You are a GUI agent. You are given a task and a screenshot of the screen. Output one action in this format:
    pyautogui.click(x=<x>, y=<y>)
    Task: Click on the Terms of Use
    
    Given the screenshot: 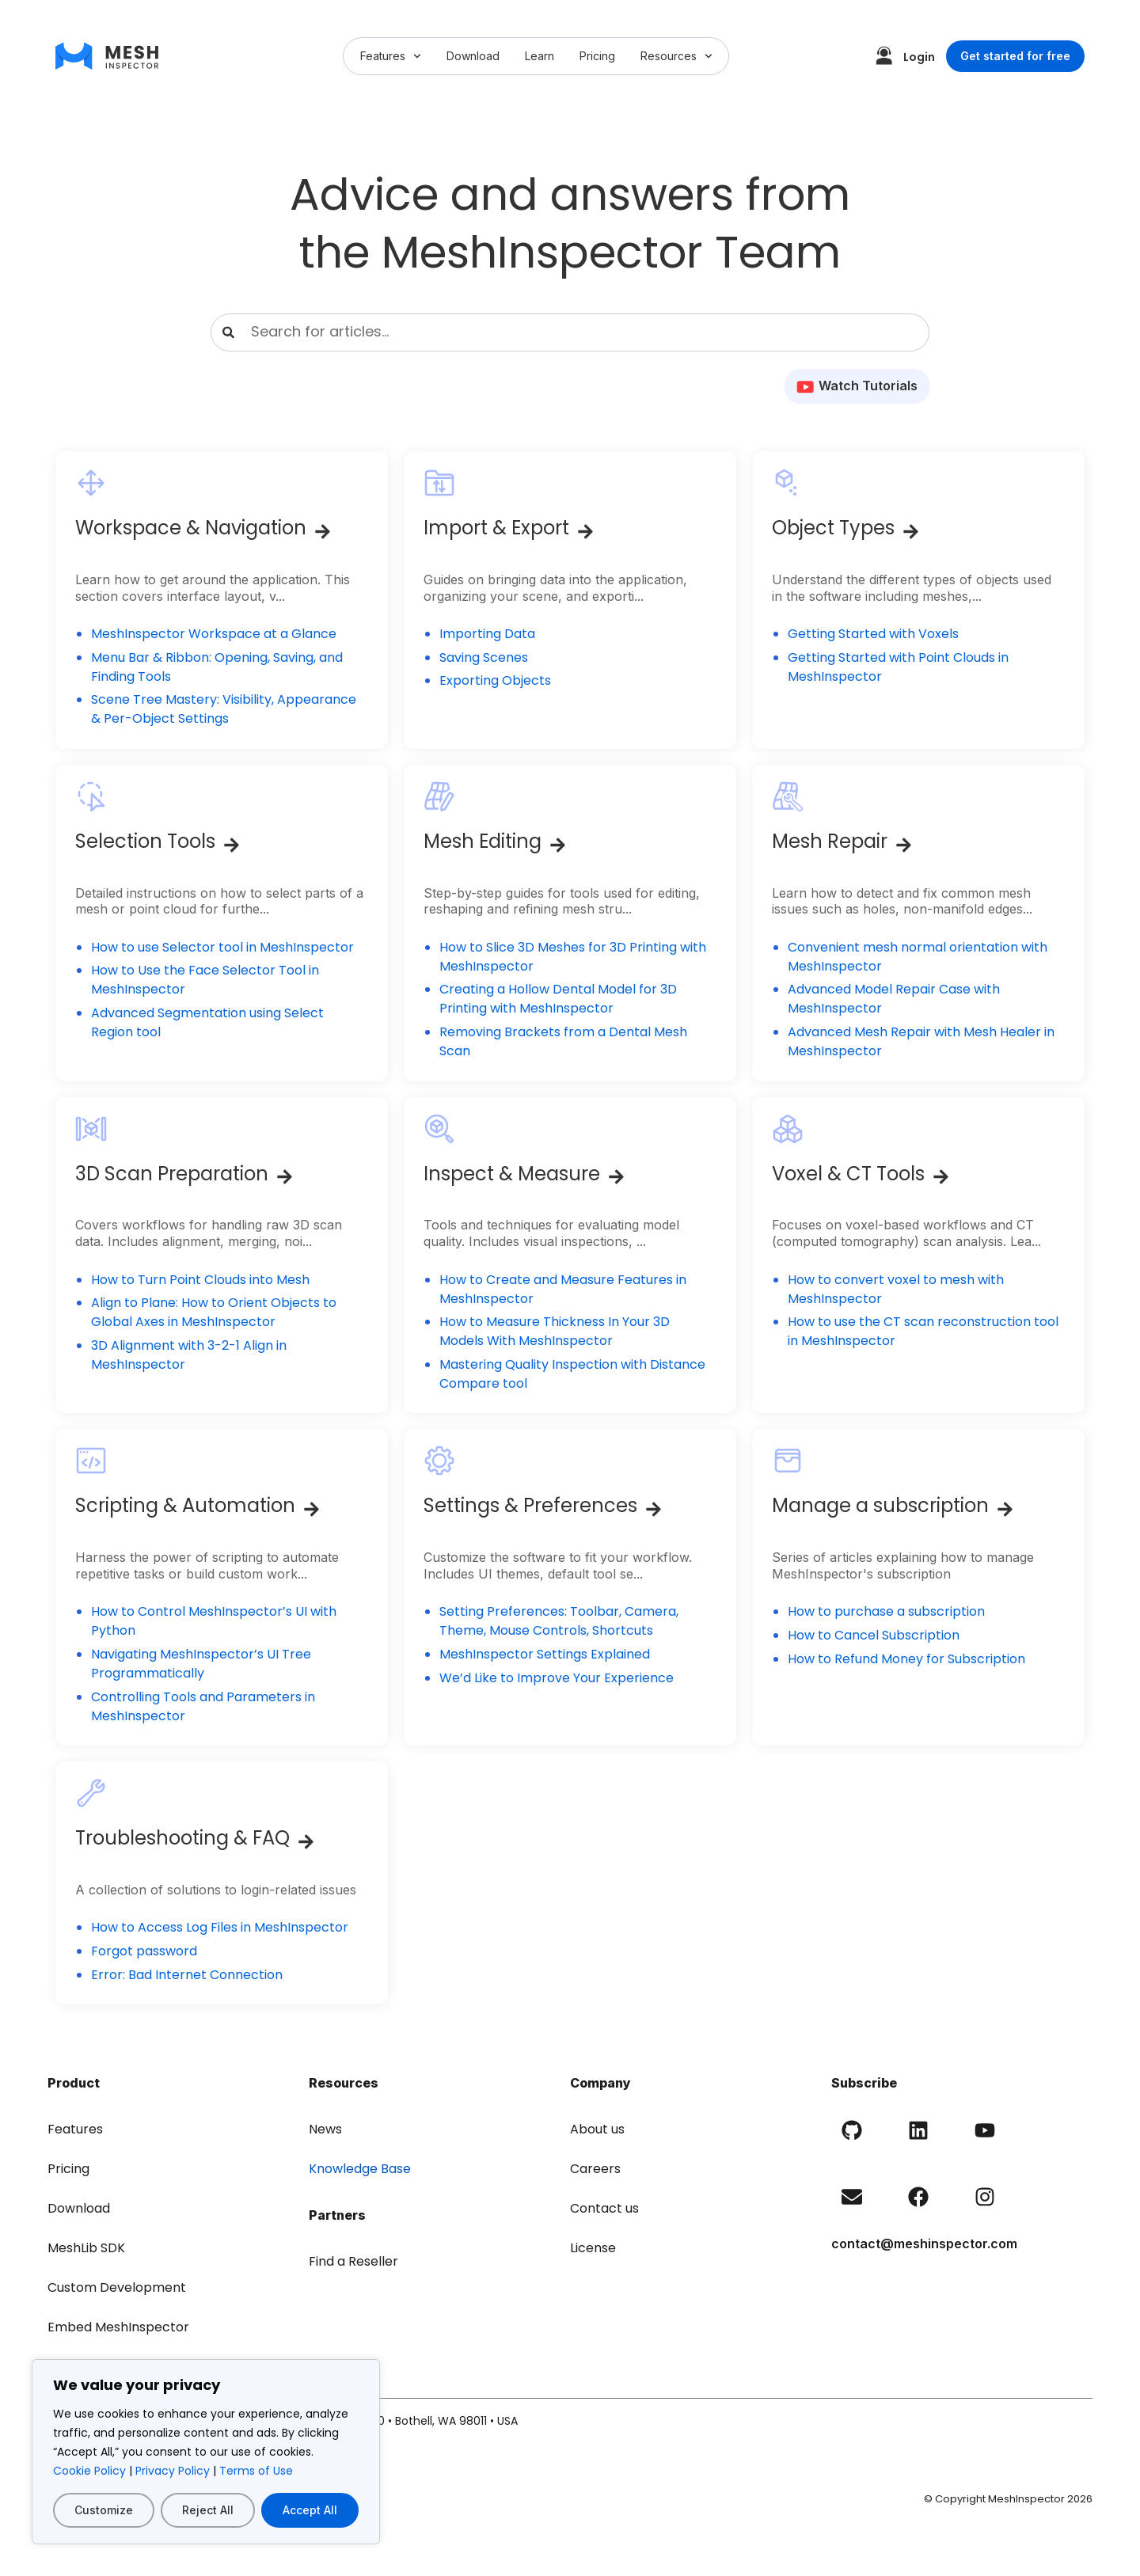 What is the action you would take?
    pyautogui.click(x=256, y=2471)
    